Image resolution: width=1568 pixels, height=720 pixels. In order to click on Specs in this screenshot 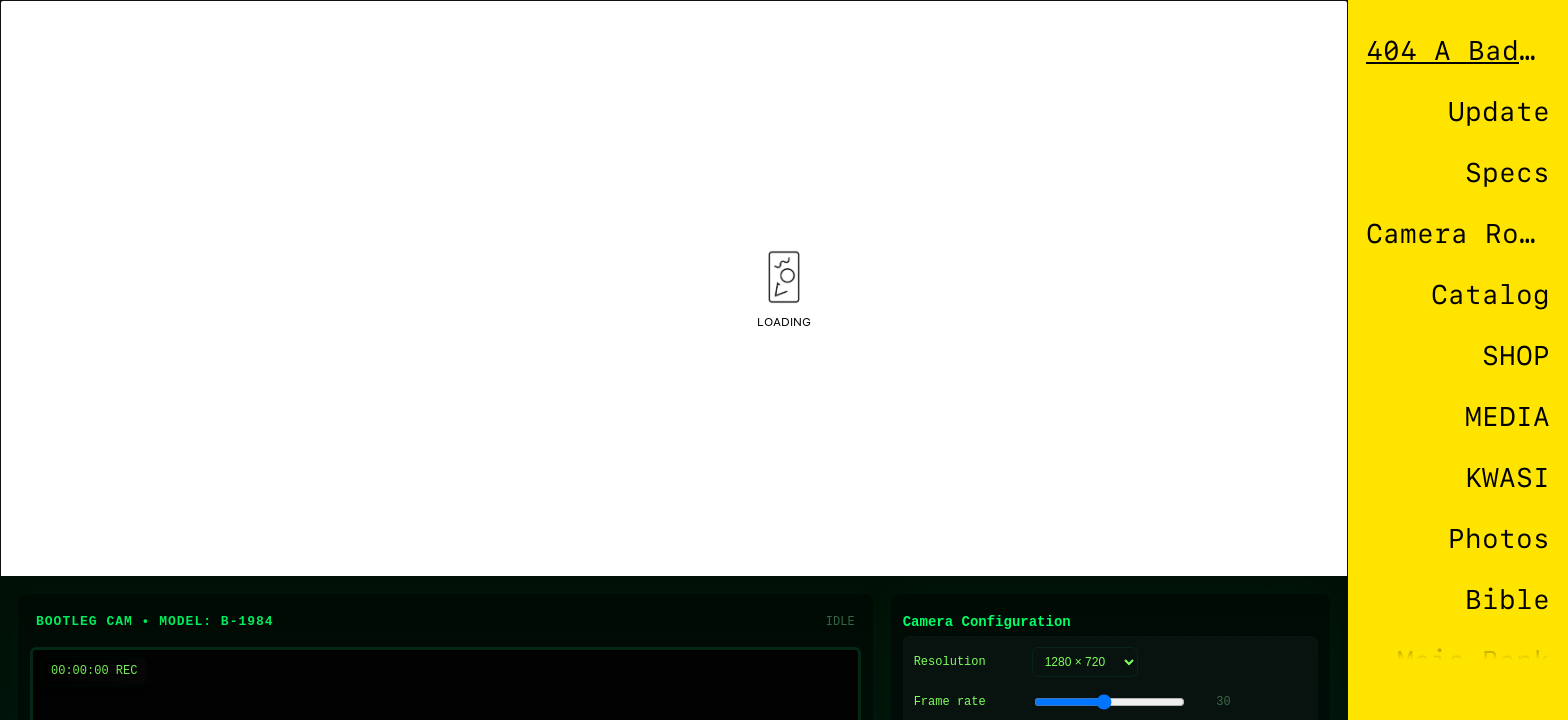, I will do `click(1507, 172)`.